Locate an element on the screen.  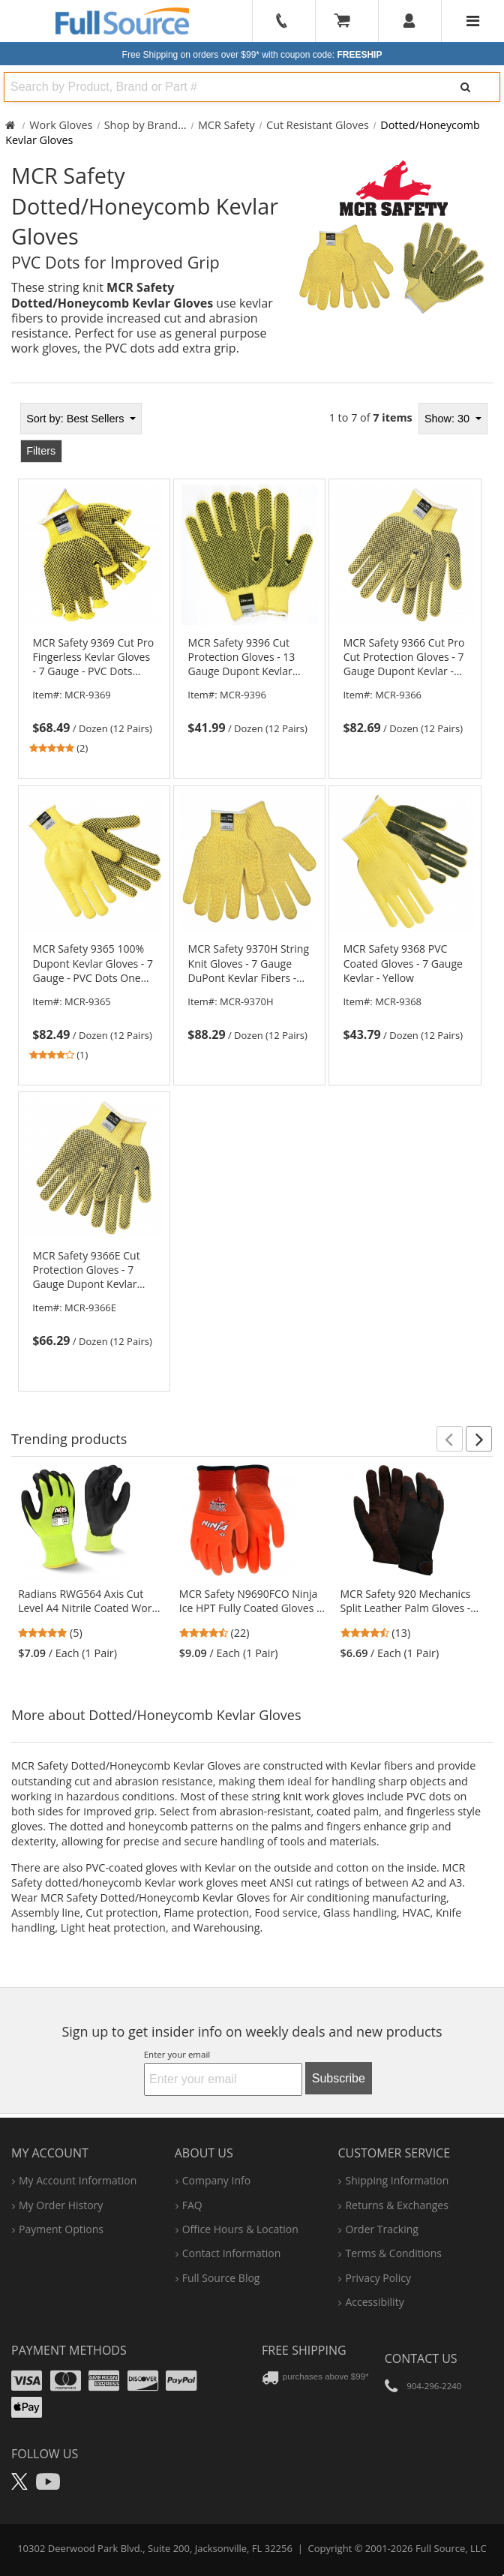
[link] is located at coordinates (94, 695).